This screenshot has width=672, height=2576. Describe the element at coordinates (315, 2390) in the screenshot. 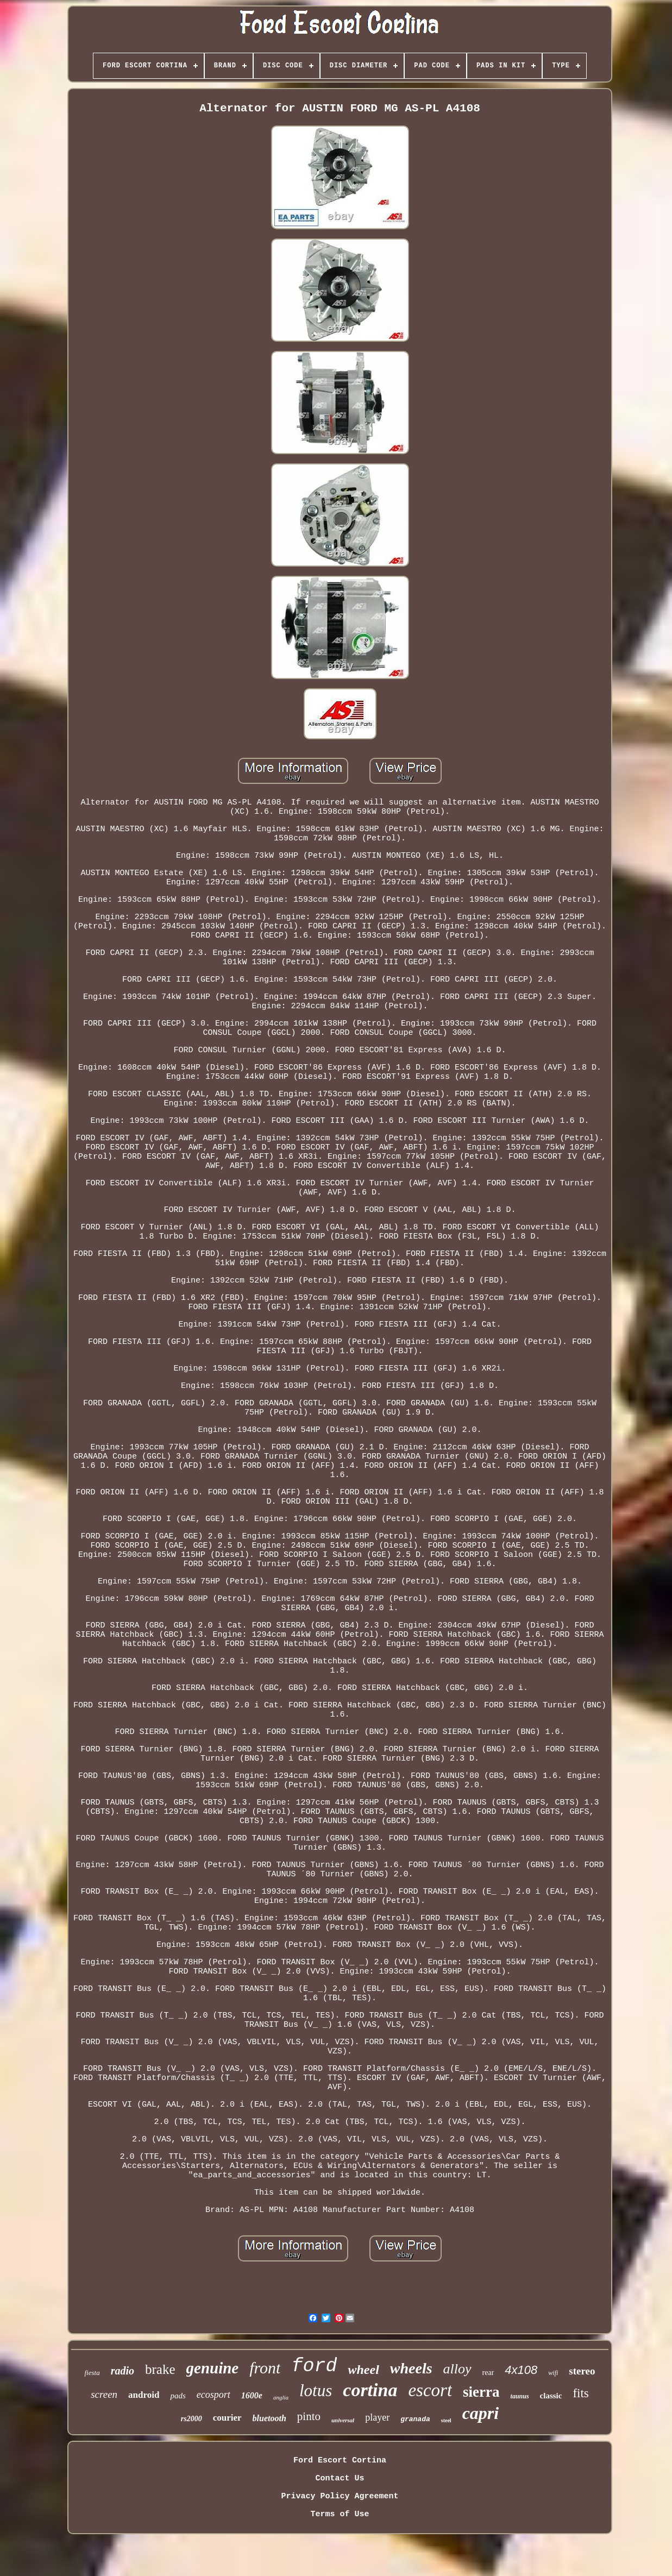

I see `lotus` at that location.